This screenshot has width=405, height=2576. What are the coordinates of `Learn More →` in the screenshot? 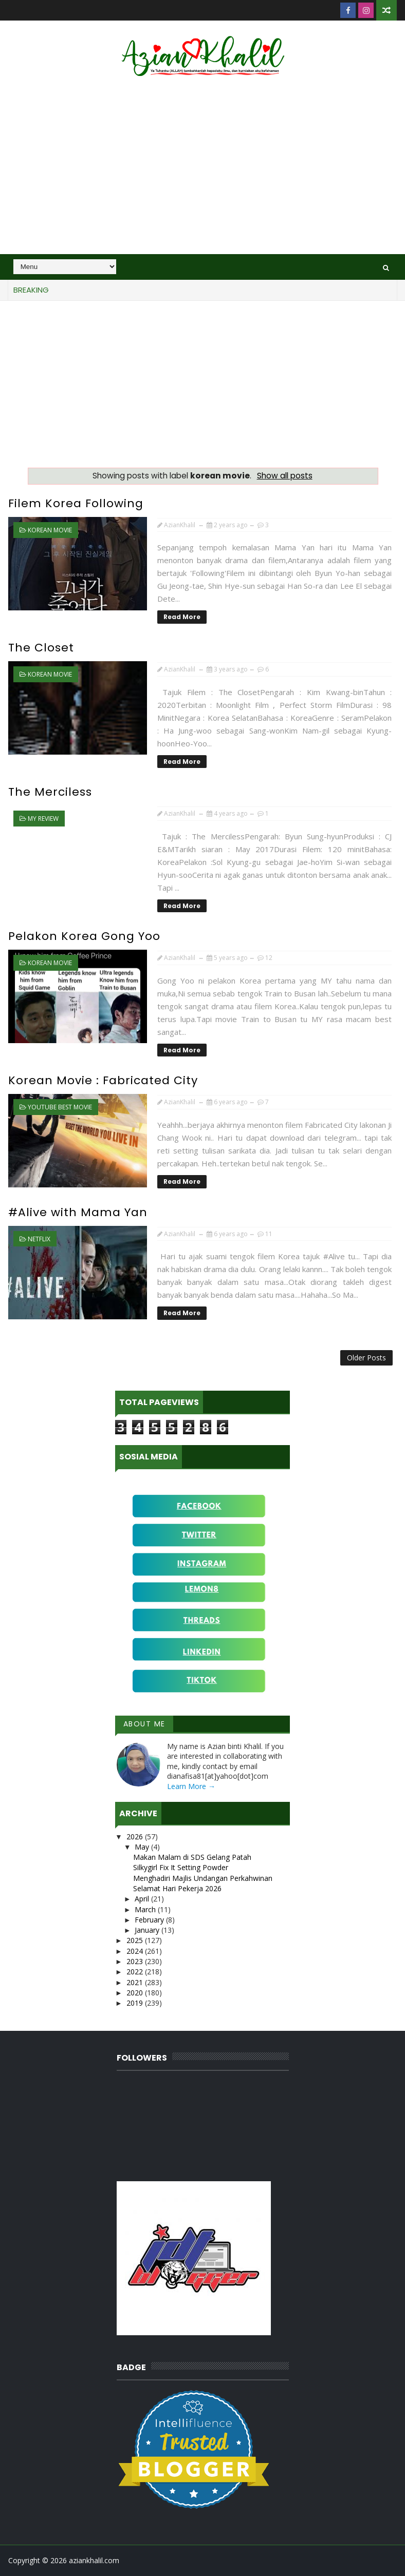 It's located at (191, 1786).